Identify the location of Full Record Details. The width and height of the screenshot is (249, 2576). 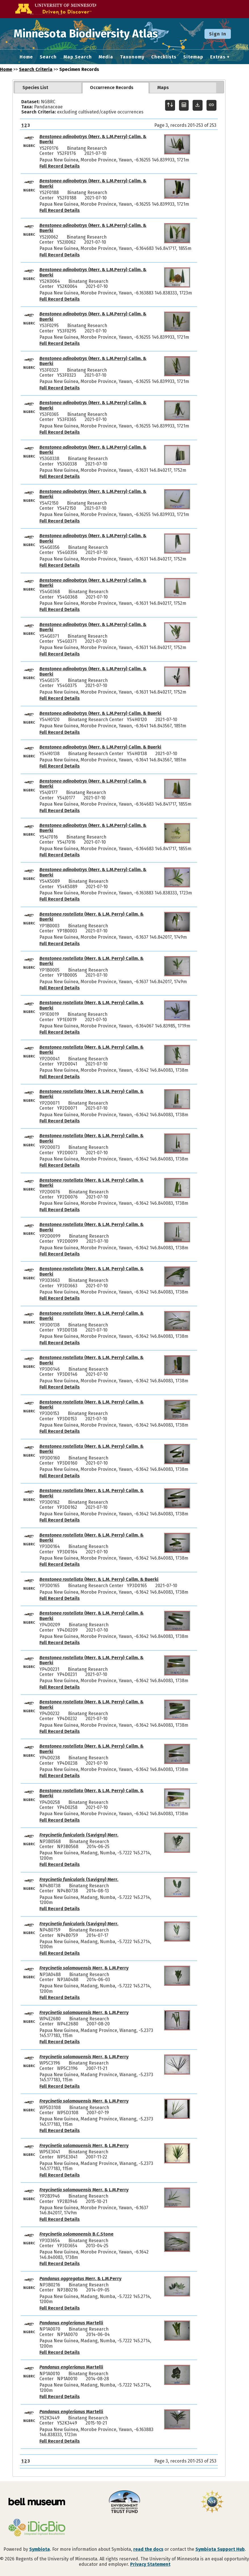
(59, 166).